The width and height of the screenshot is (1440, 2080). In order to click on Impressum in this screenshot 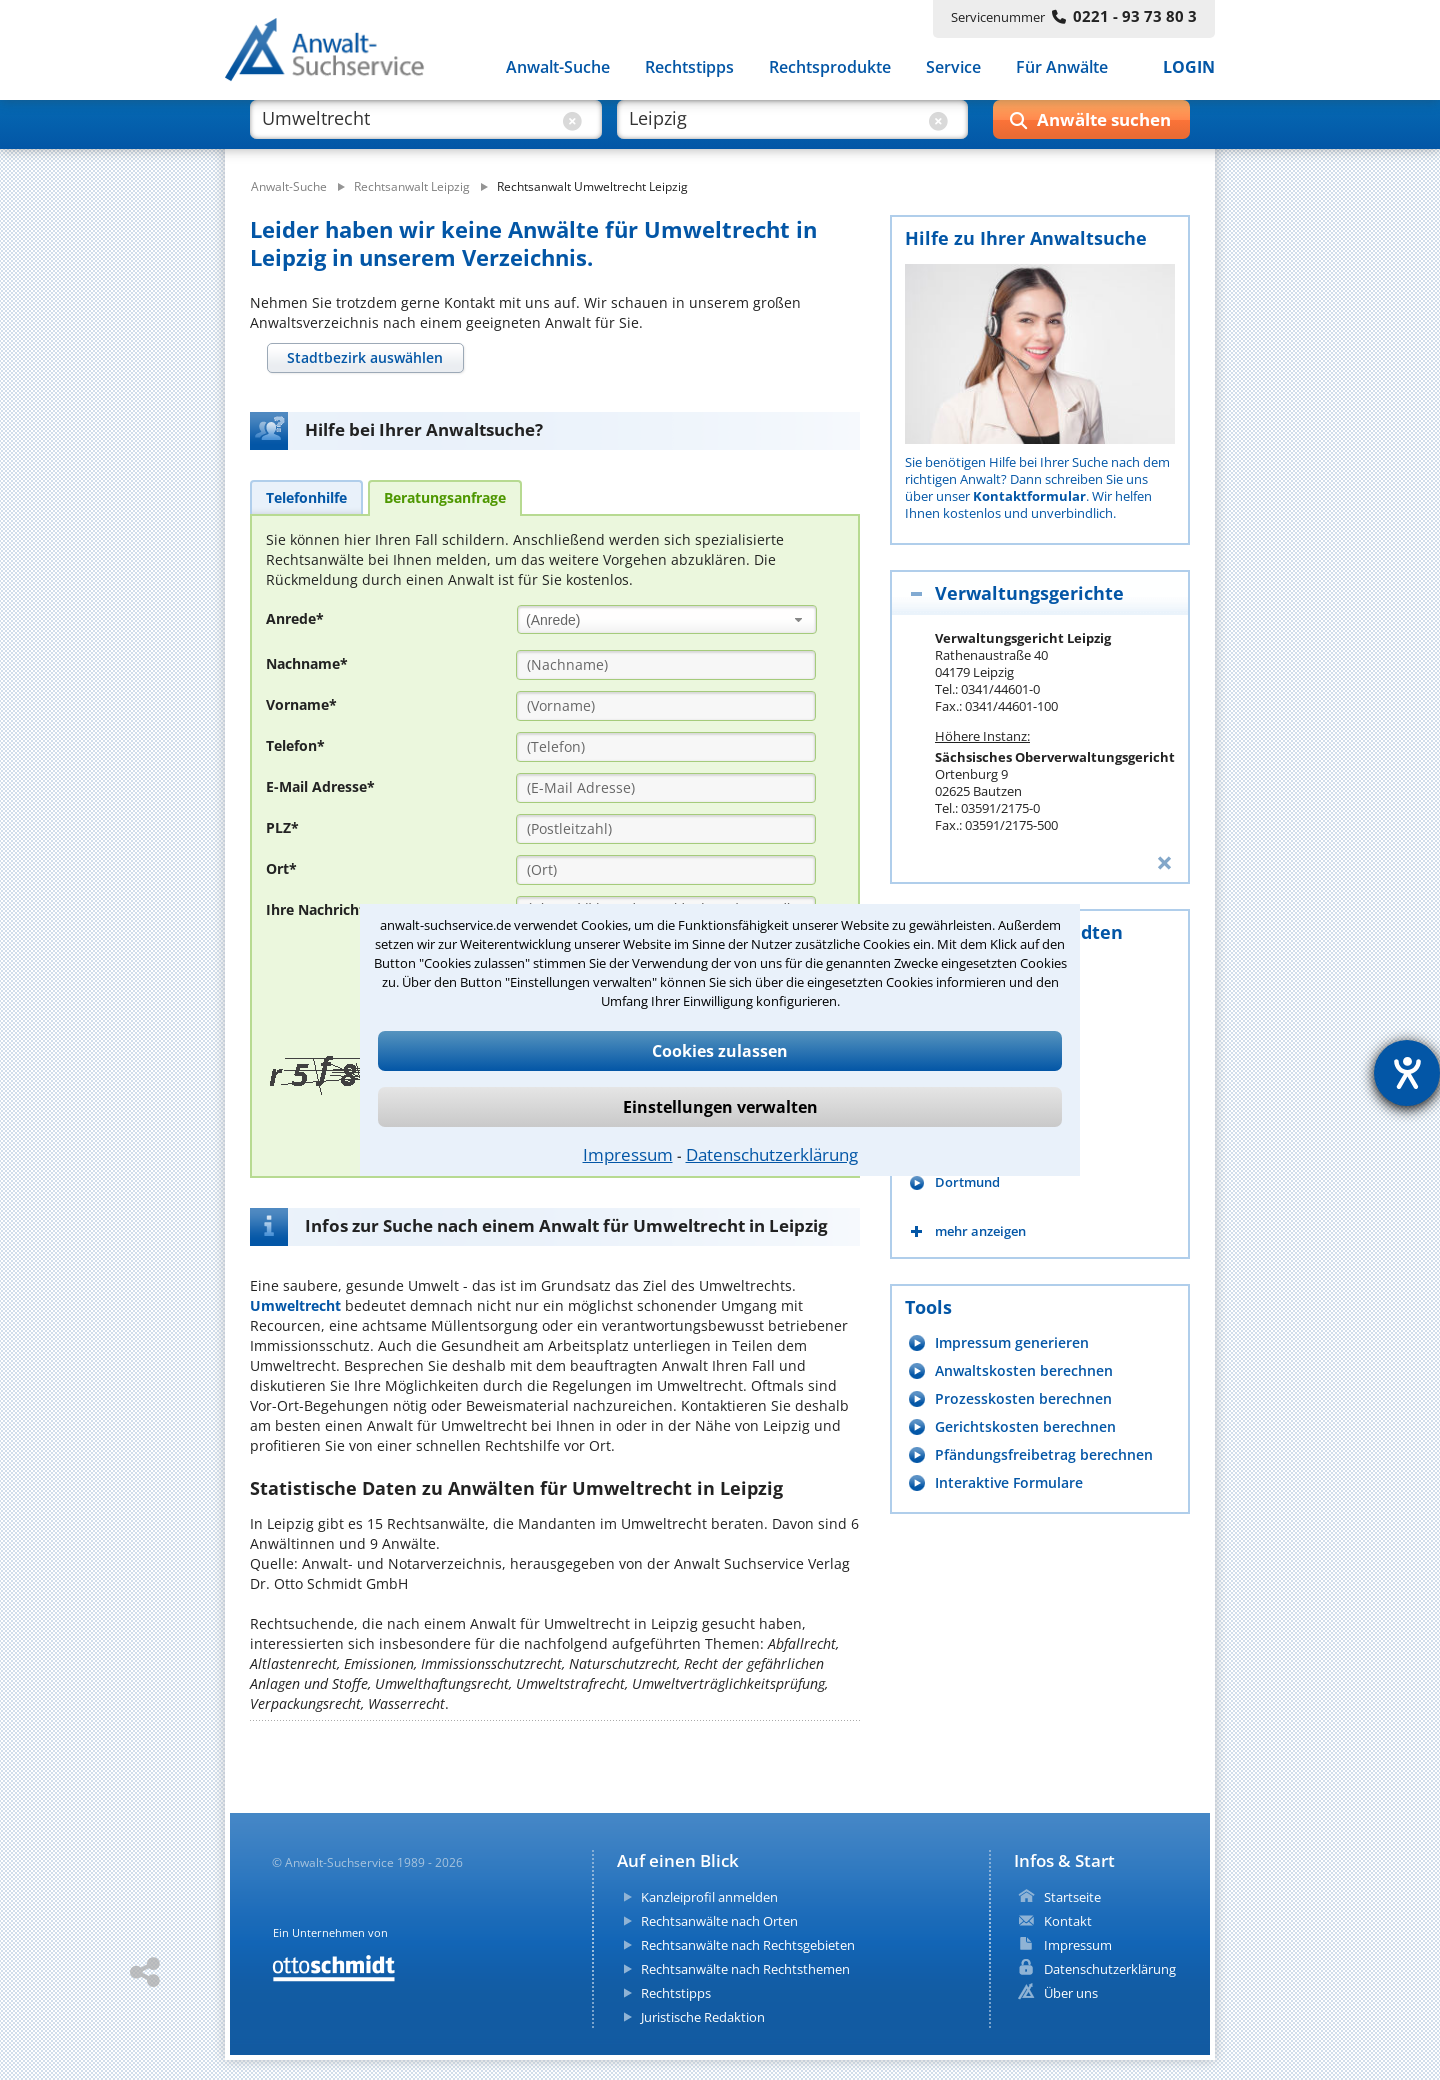, I will do `click(628, 1154)`.